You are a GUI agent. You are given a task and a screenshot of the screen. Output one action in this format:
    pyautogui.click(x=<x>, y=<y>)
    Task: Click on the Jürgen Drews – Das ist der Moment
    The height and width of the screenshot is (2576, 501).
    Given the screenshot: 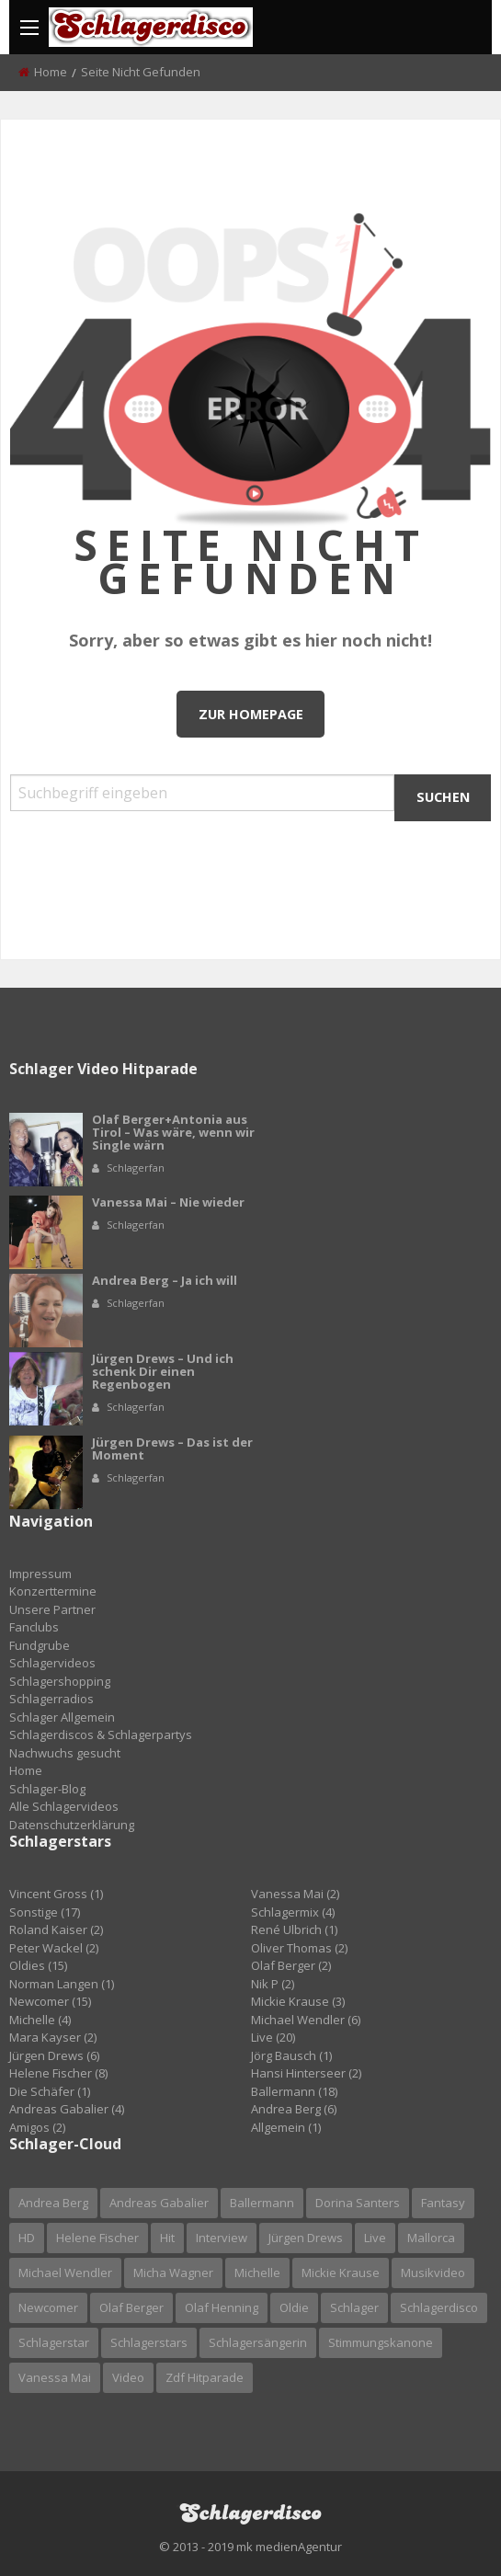 What is the action you would take?
    pyautogui.click(x=172, y=1448)
    